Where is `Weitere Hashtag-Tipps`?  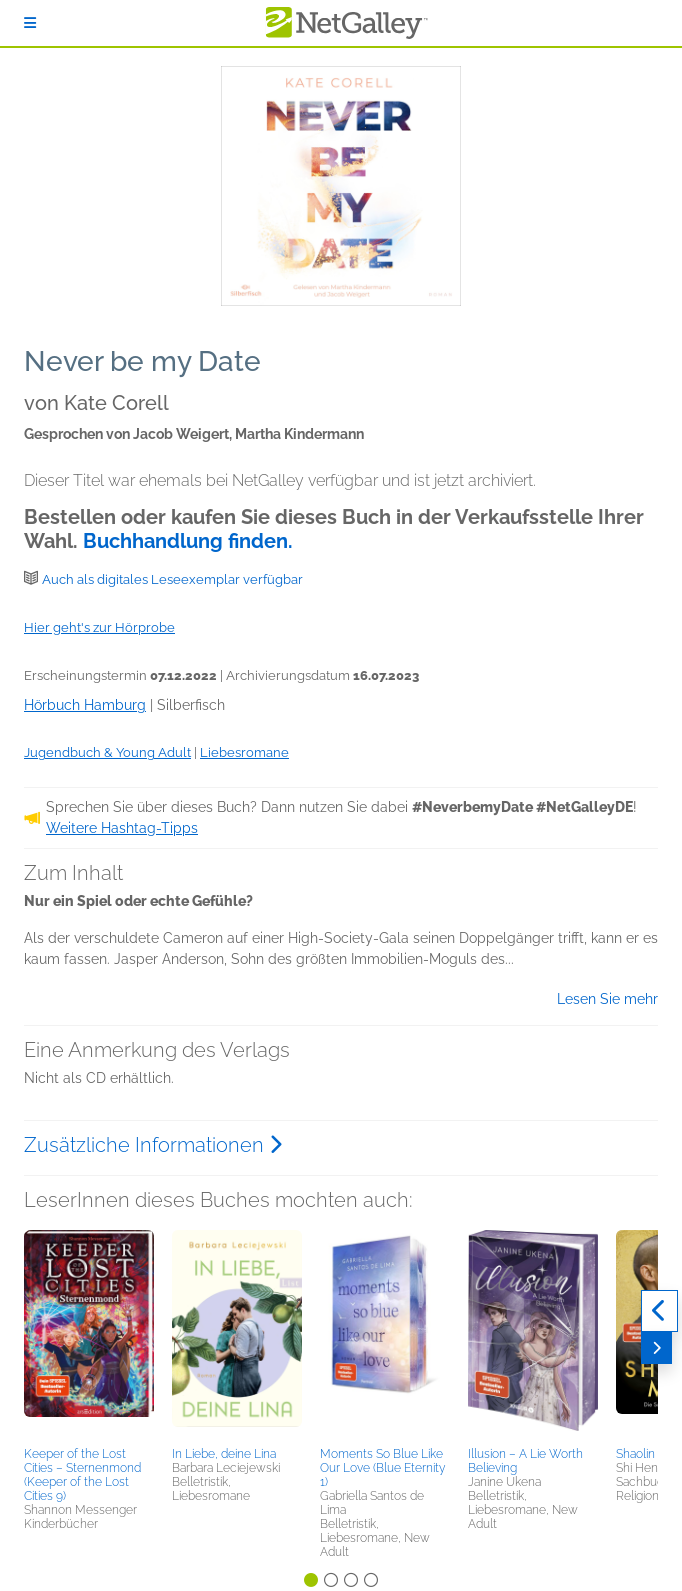
Weitere Hashtag-Tipps is located at coordinates (122, 828).